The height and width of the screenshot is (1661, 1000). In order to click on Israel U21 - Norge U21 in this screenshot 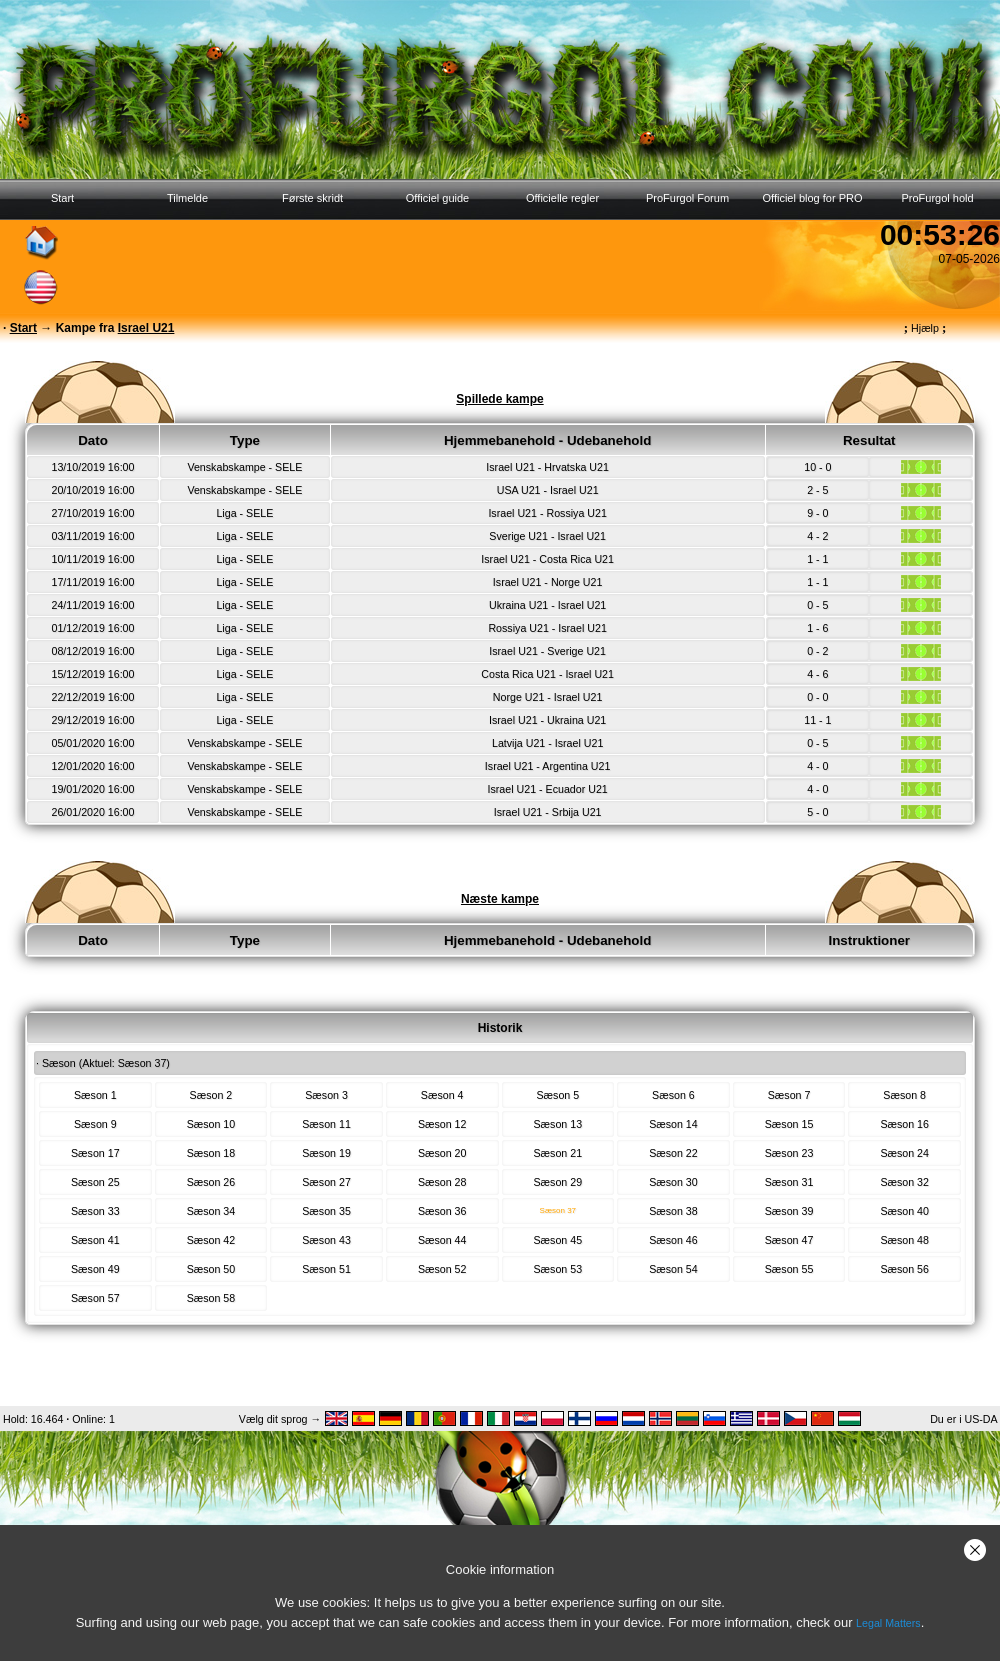, I will do `click(548, 582)`.